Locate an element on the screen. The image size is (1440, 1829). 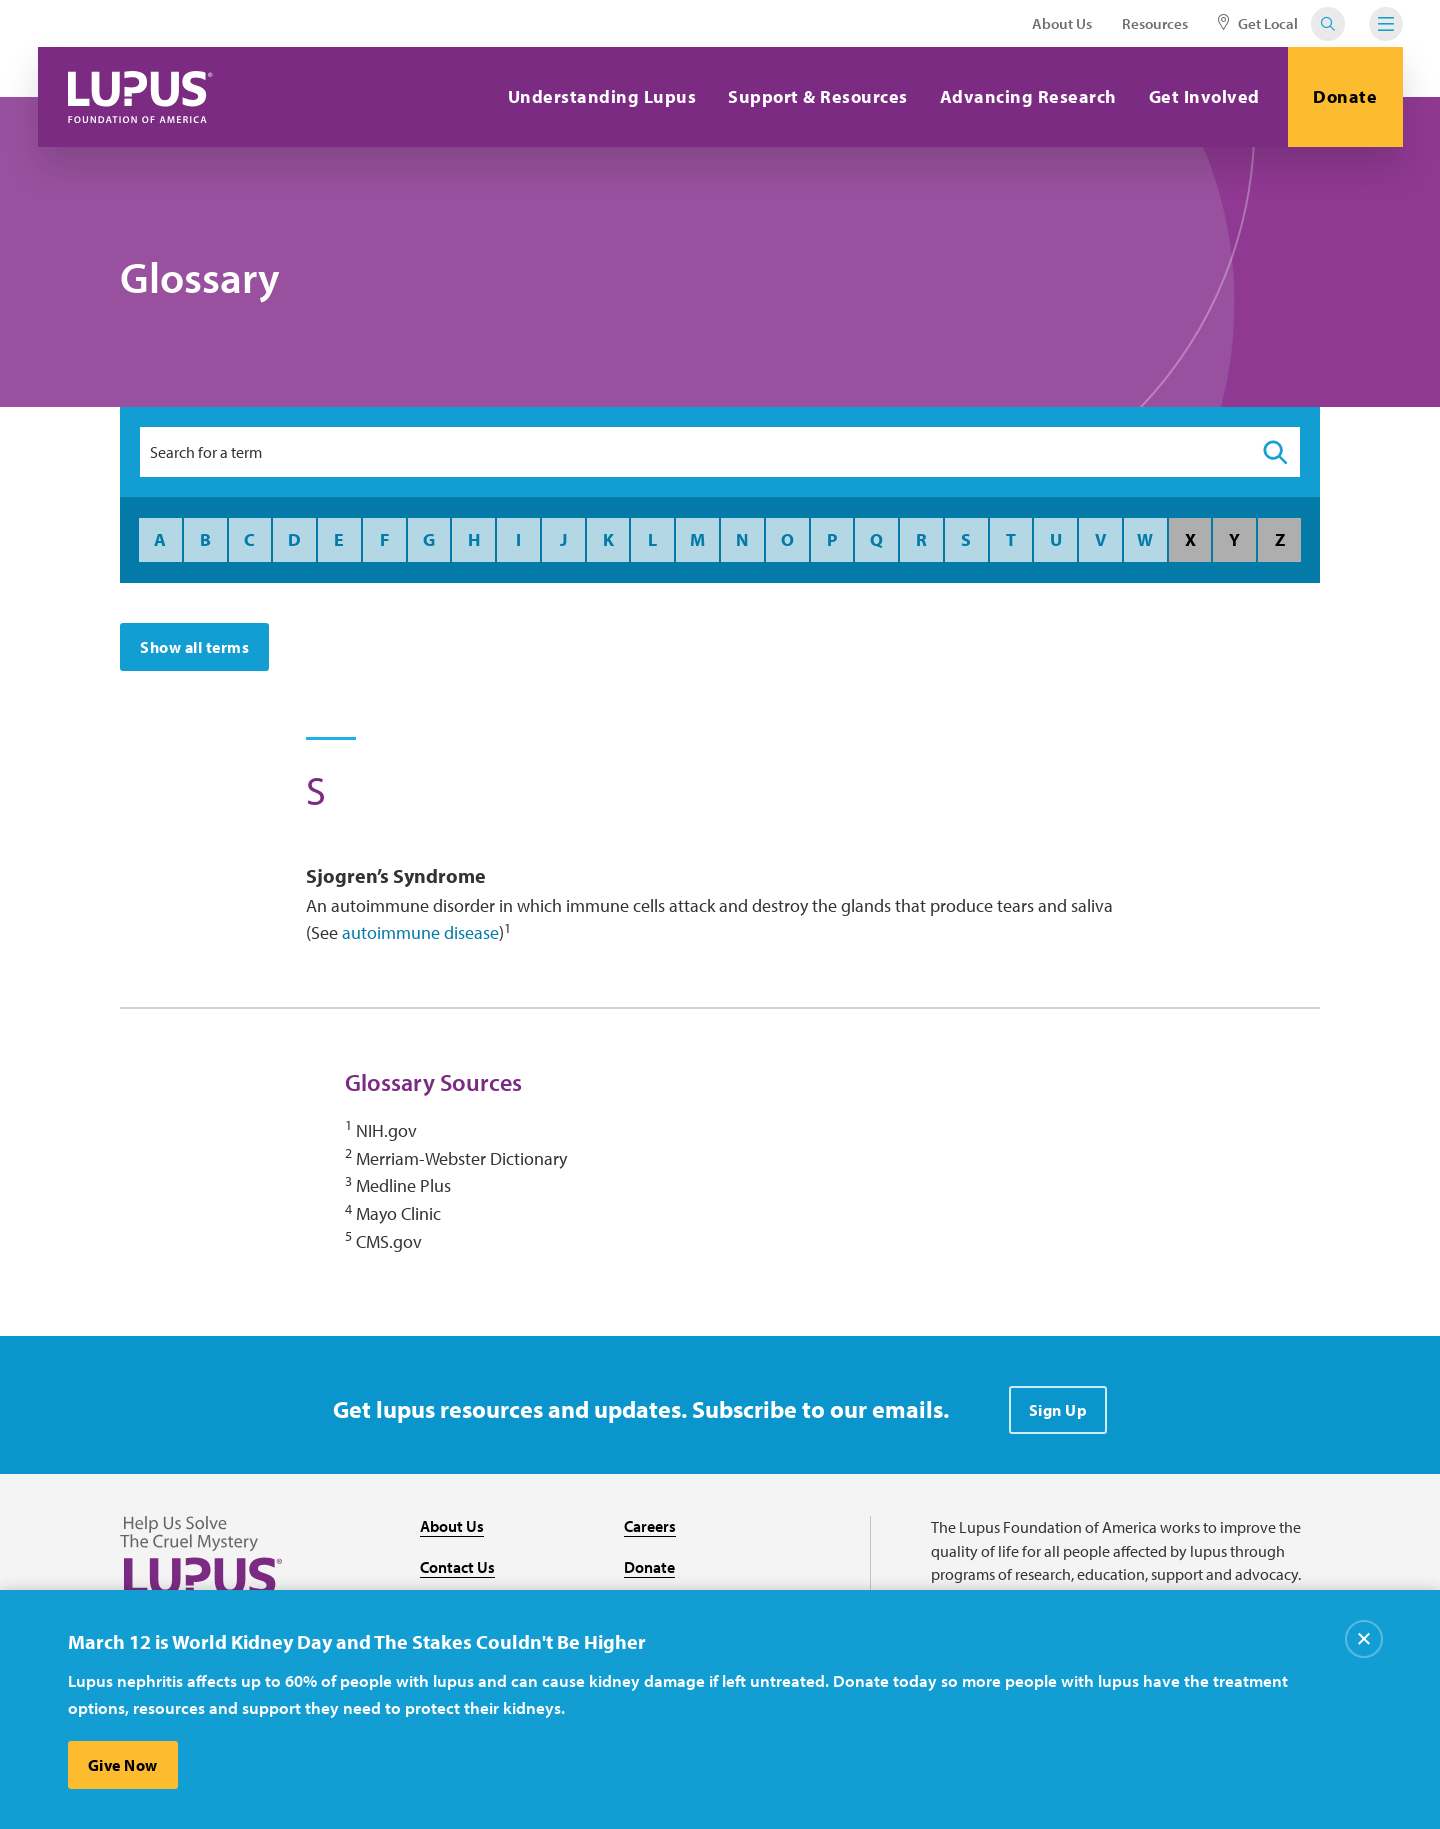
Get Involved is located at coordinates (1204, 96).